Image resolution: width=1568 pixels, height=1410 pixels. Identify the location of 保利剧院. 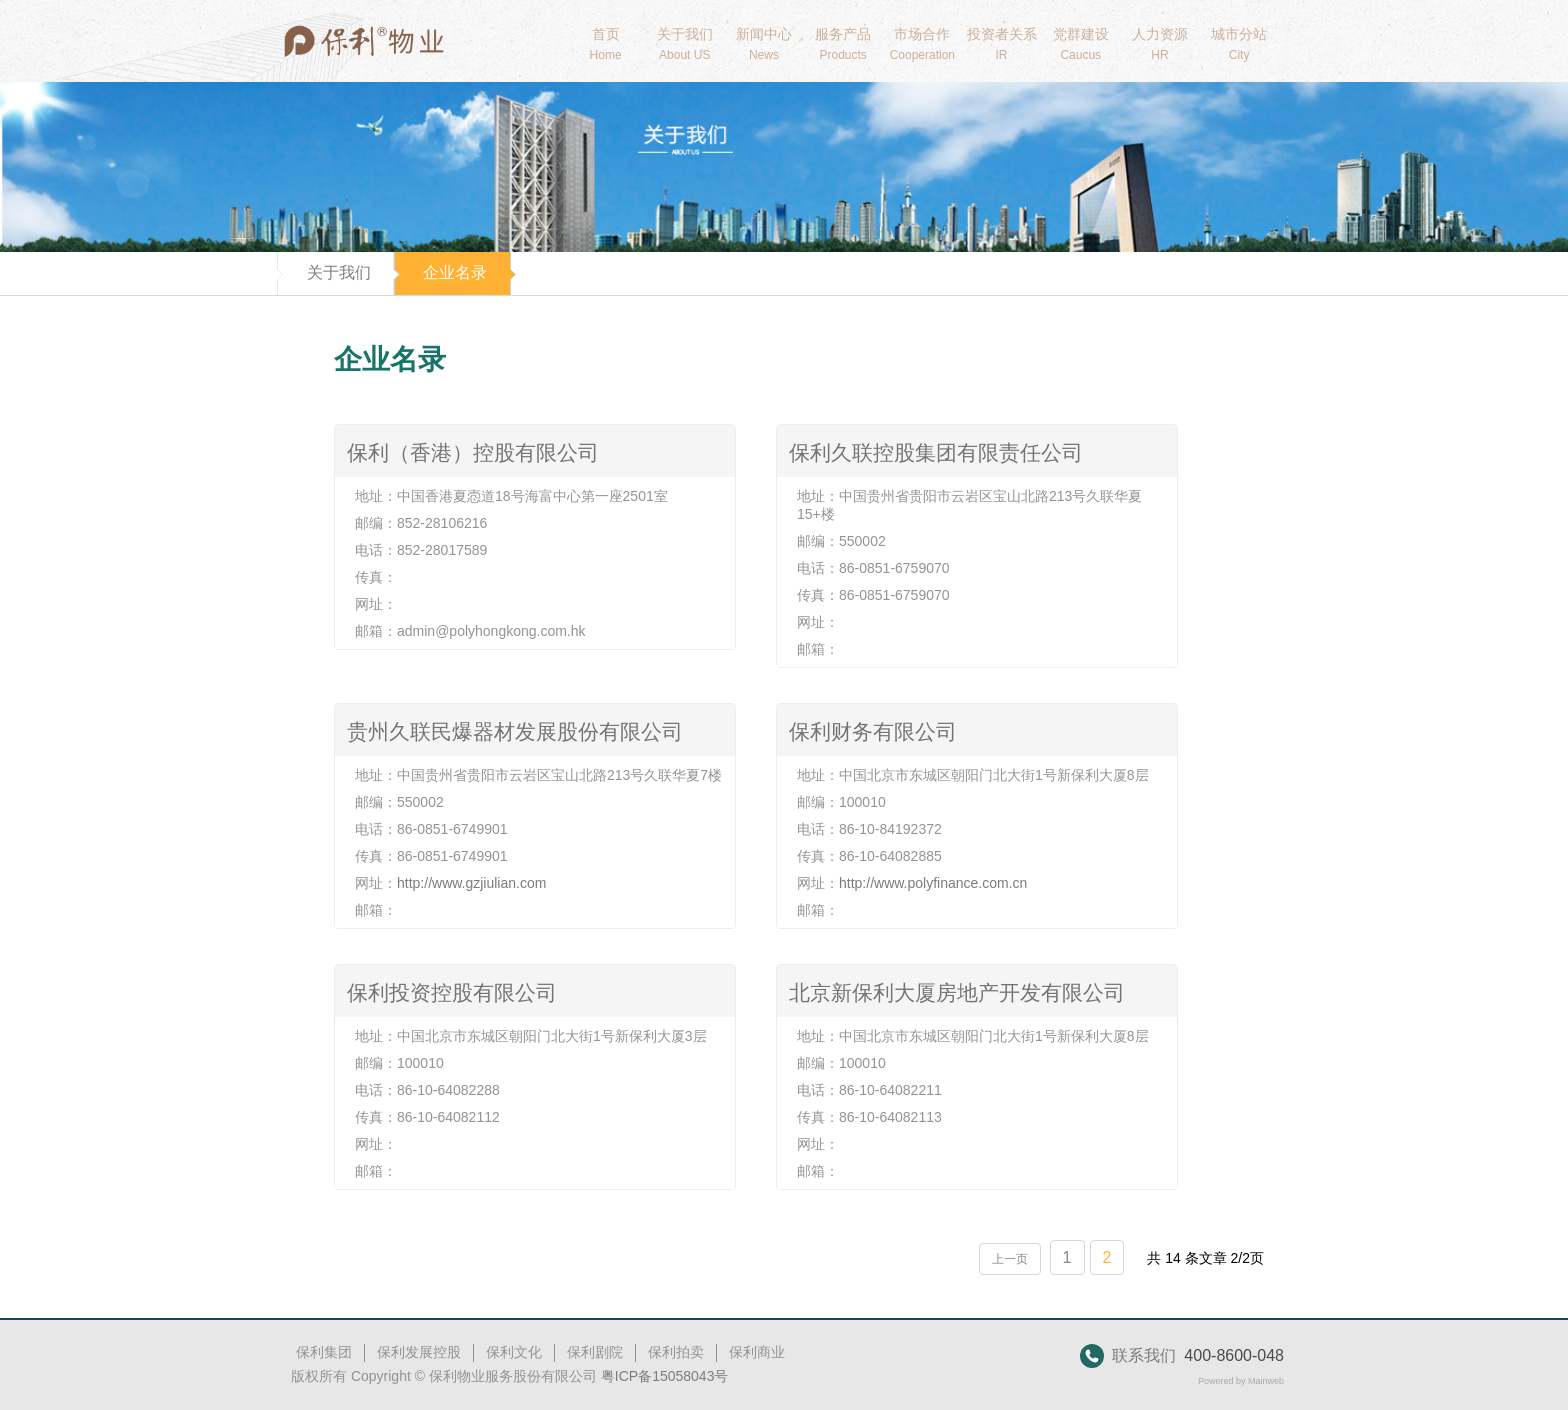
(595, 1352).